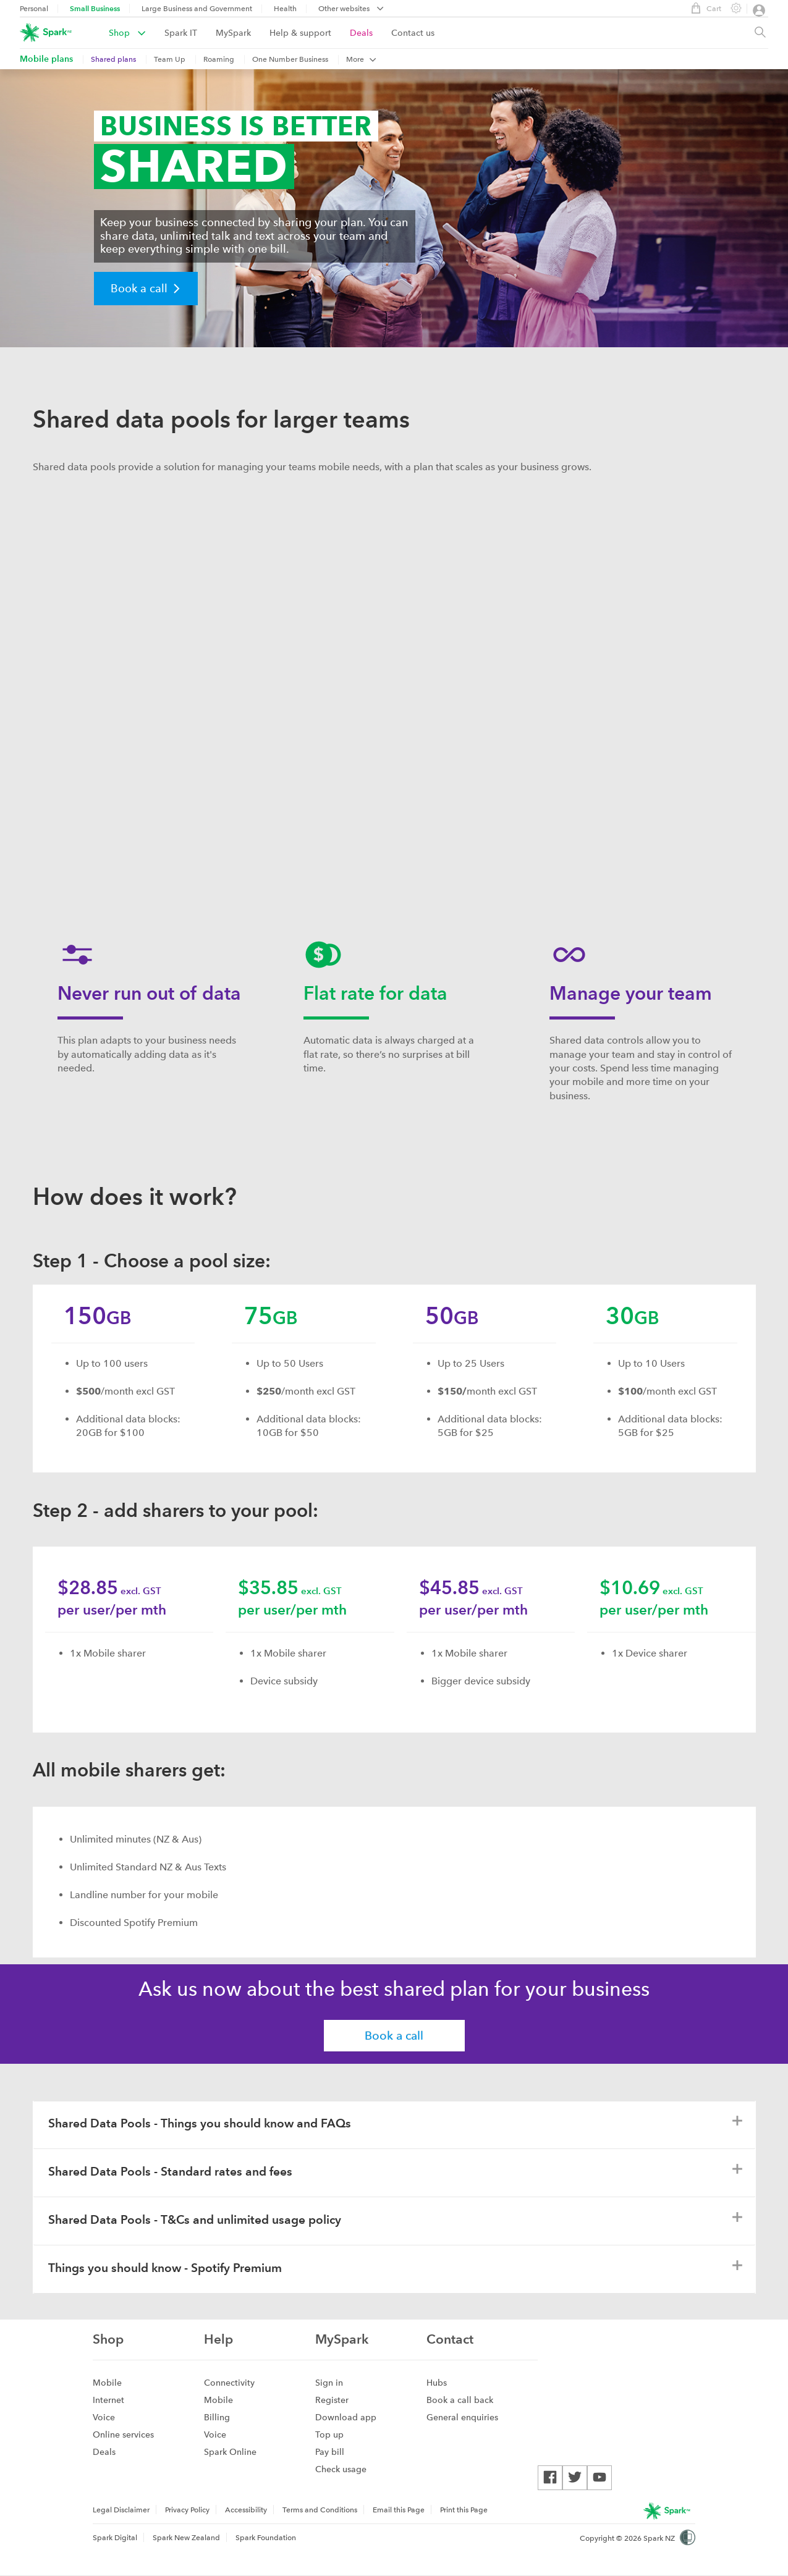  What do you see at coordinates (136, 32) in the screenshot?
I see `[menuitem]` at bounding box center [136, 32].